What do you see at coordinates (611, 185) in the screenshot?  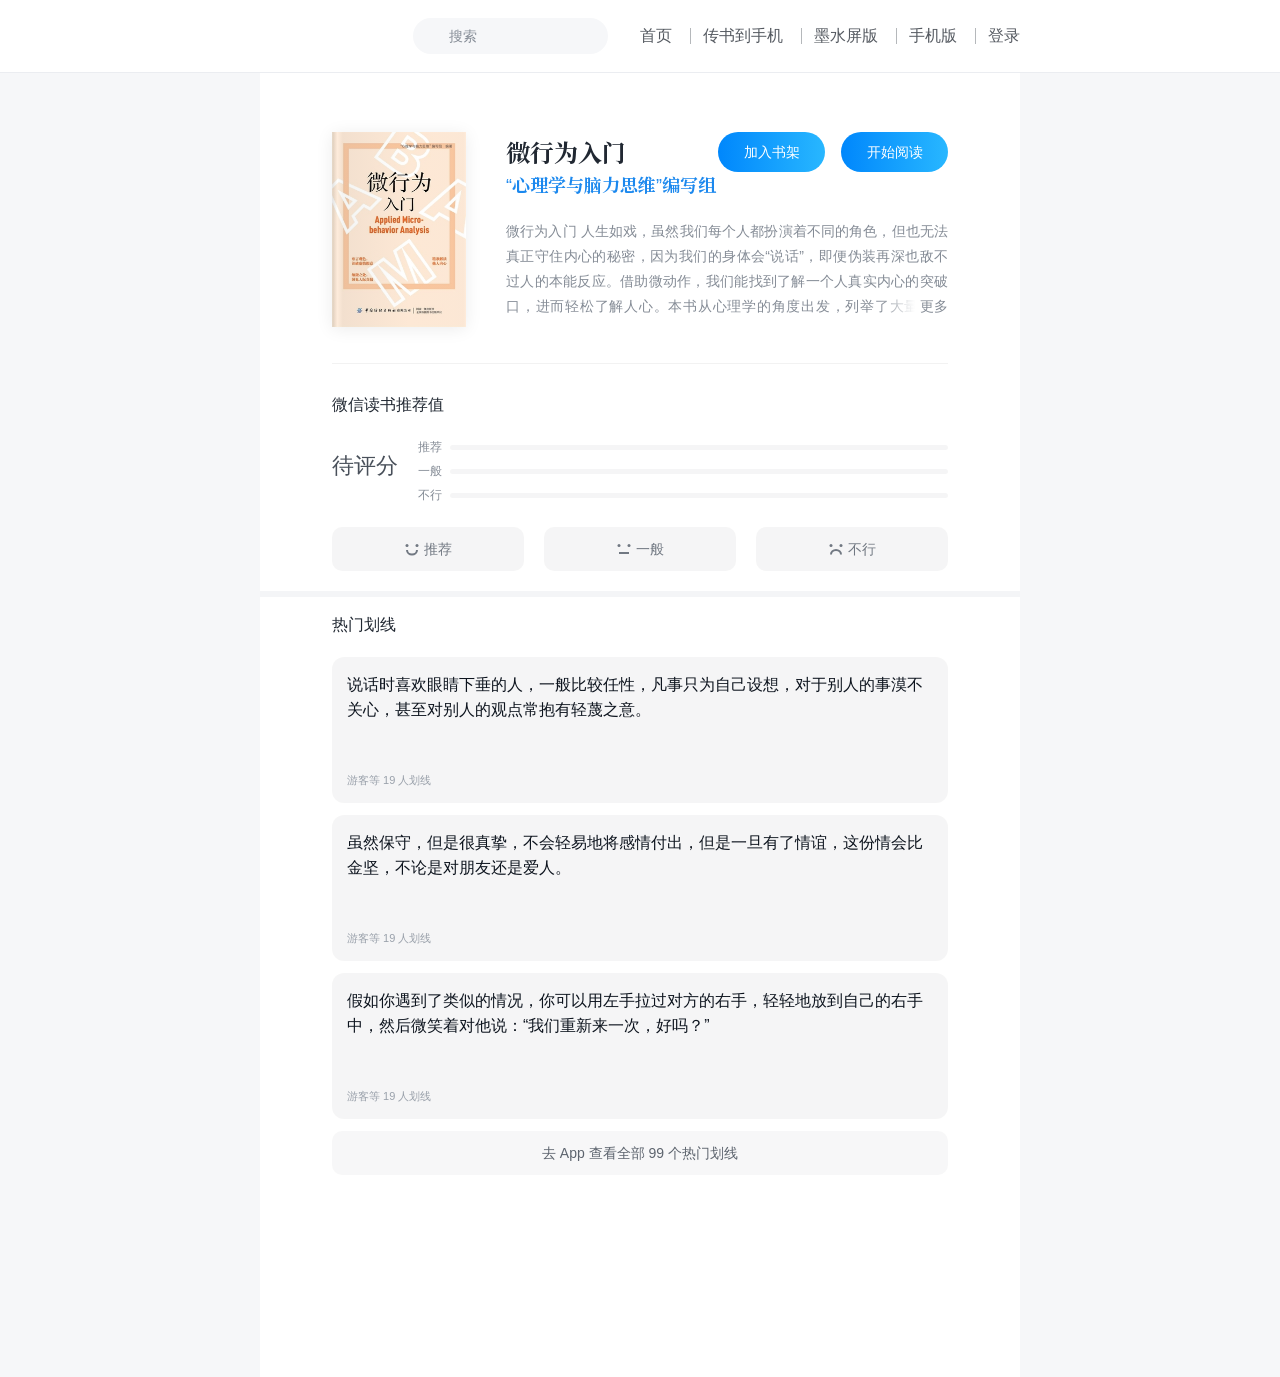 I see `“心理学与脑力思维”编写组` at bounding box center [611, 185].